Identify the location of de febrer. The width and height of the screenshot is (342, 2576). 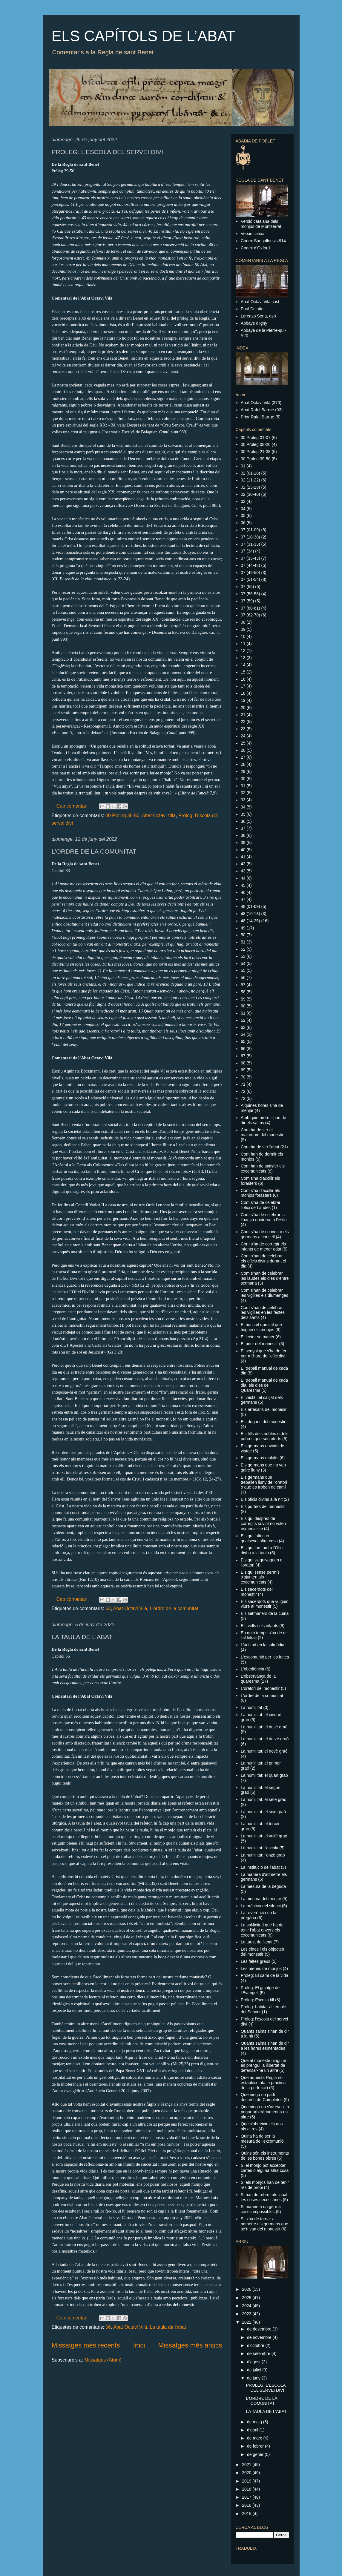
(256, 2446).